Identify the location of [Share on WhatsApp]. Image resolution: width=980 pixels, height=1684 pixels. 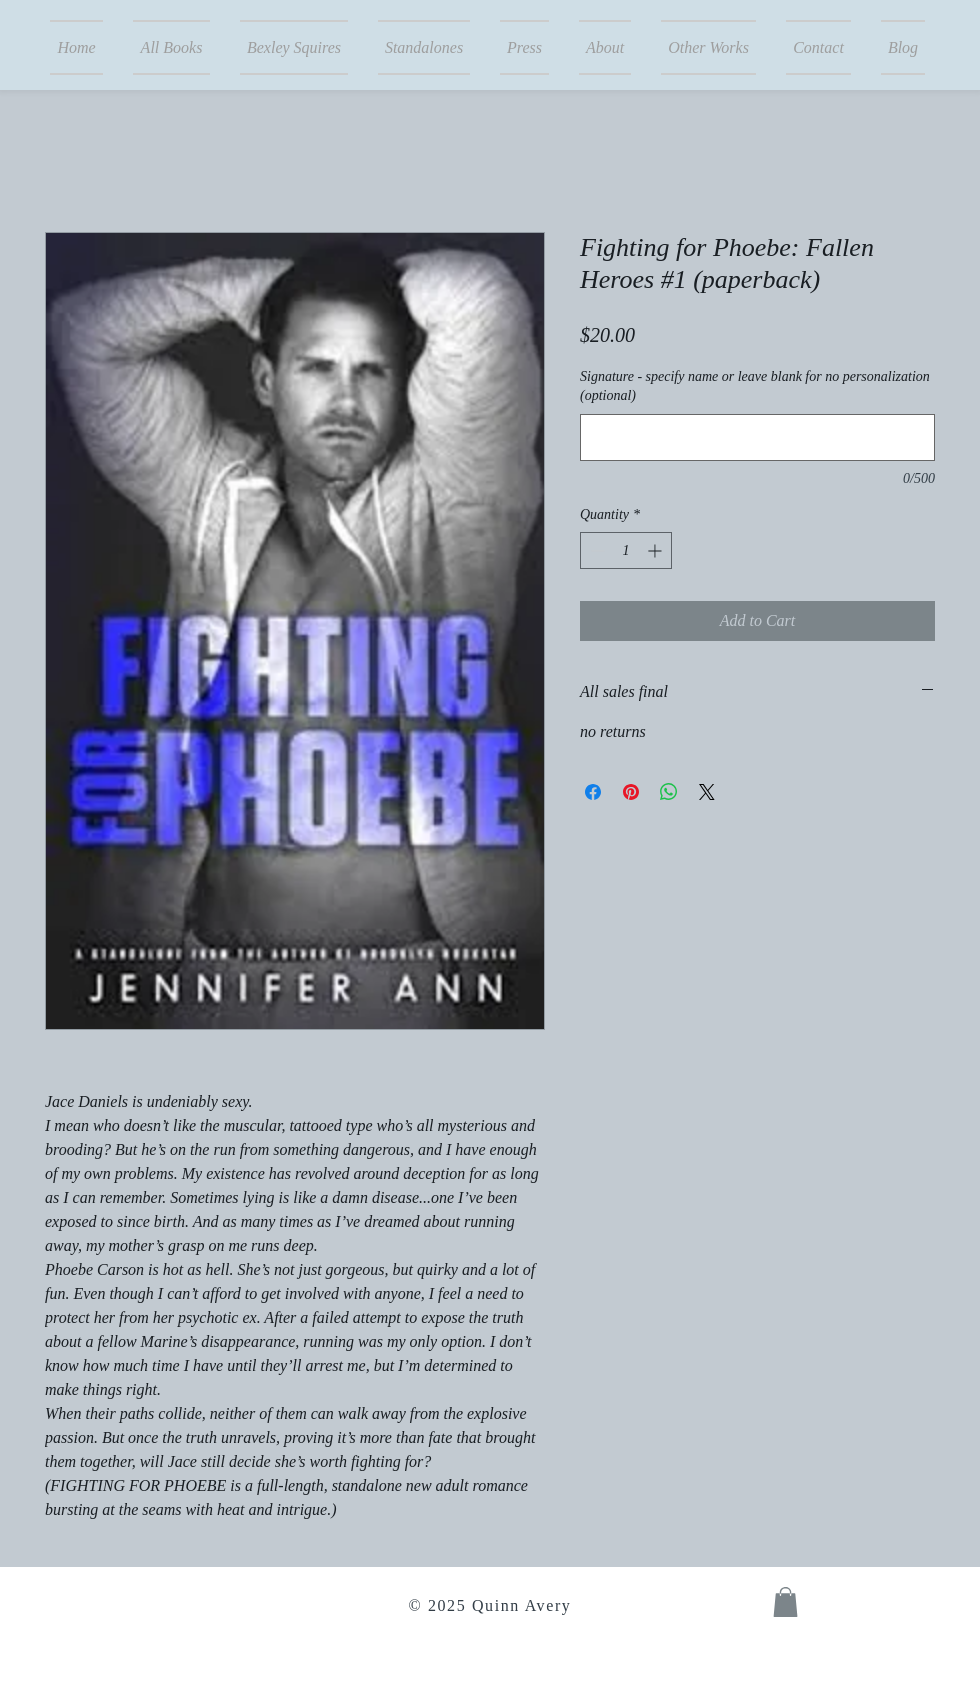
(669, 792).